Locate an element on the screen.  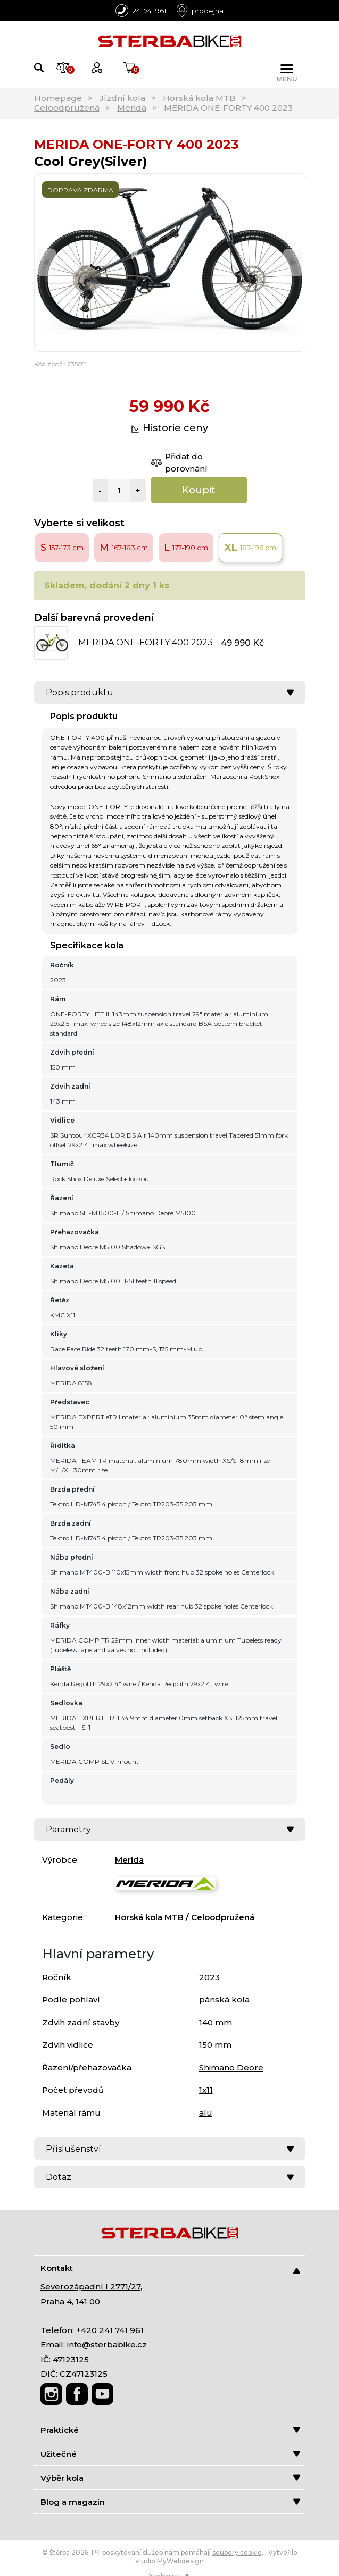
[Previous] is located at coordinates (46, 262).